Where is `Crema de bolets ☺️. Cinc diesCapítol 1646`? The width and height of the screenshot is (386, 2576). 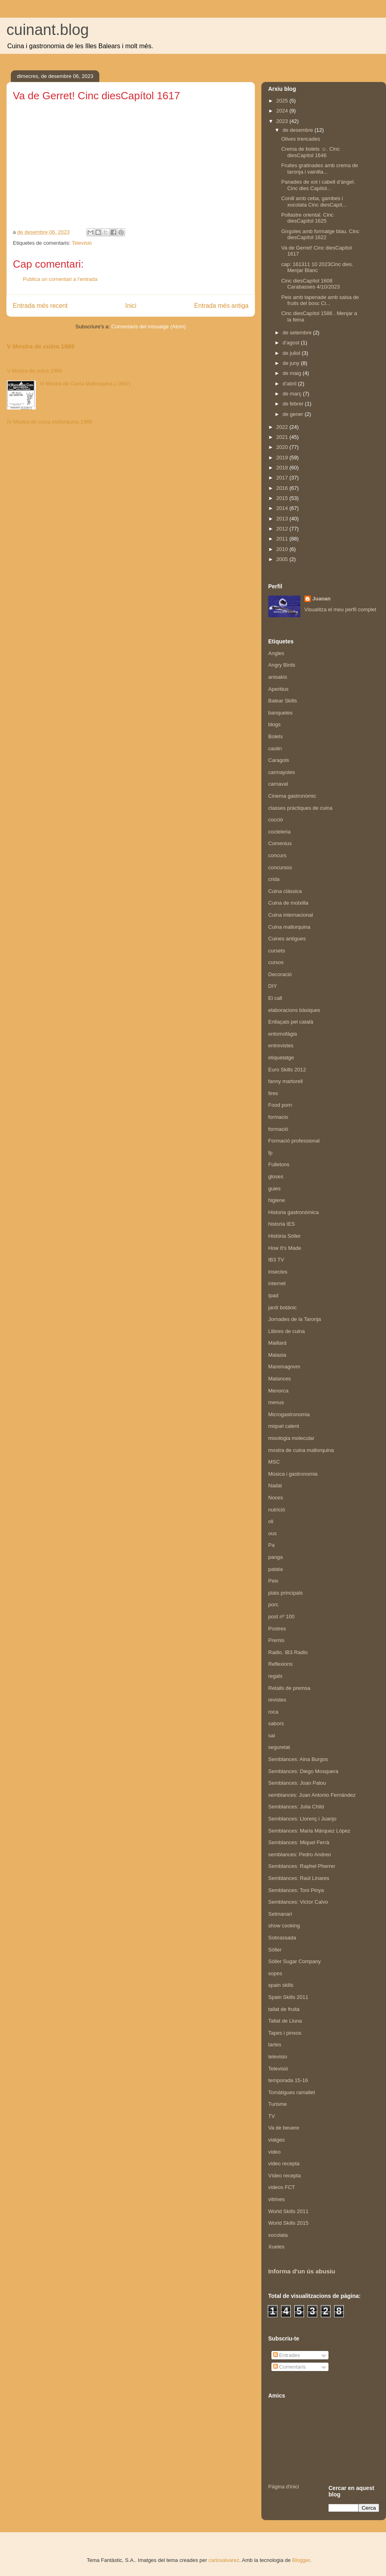 Crema de bolets ☺️. Cinc diesCapítol 1646 is located at coordinates (310, 152).